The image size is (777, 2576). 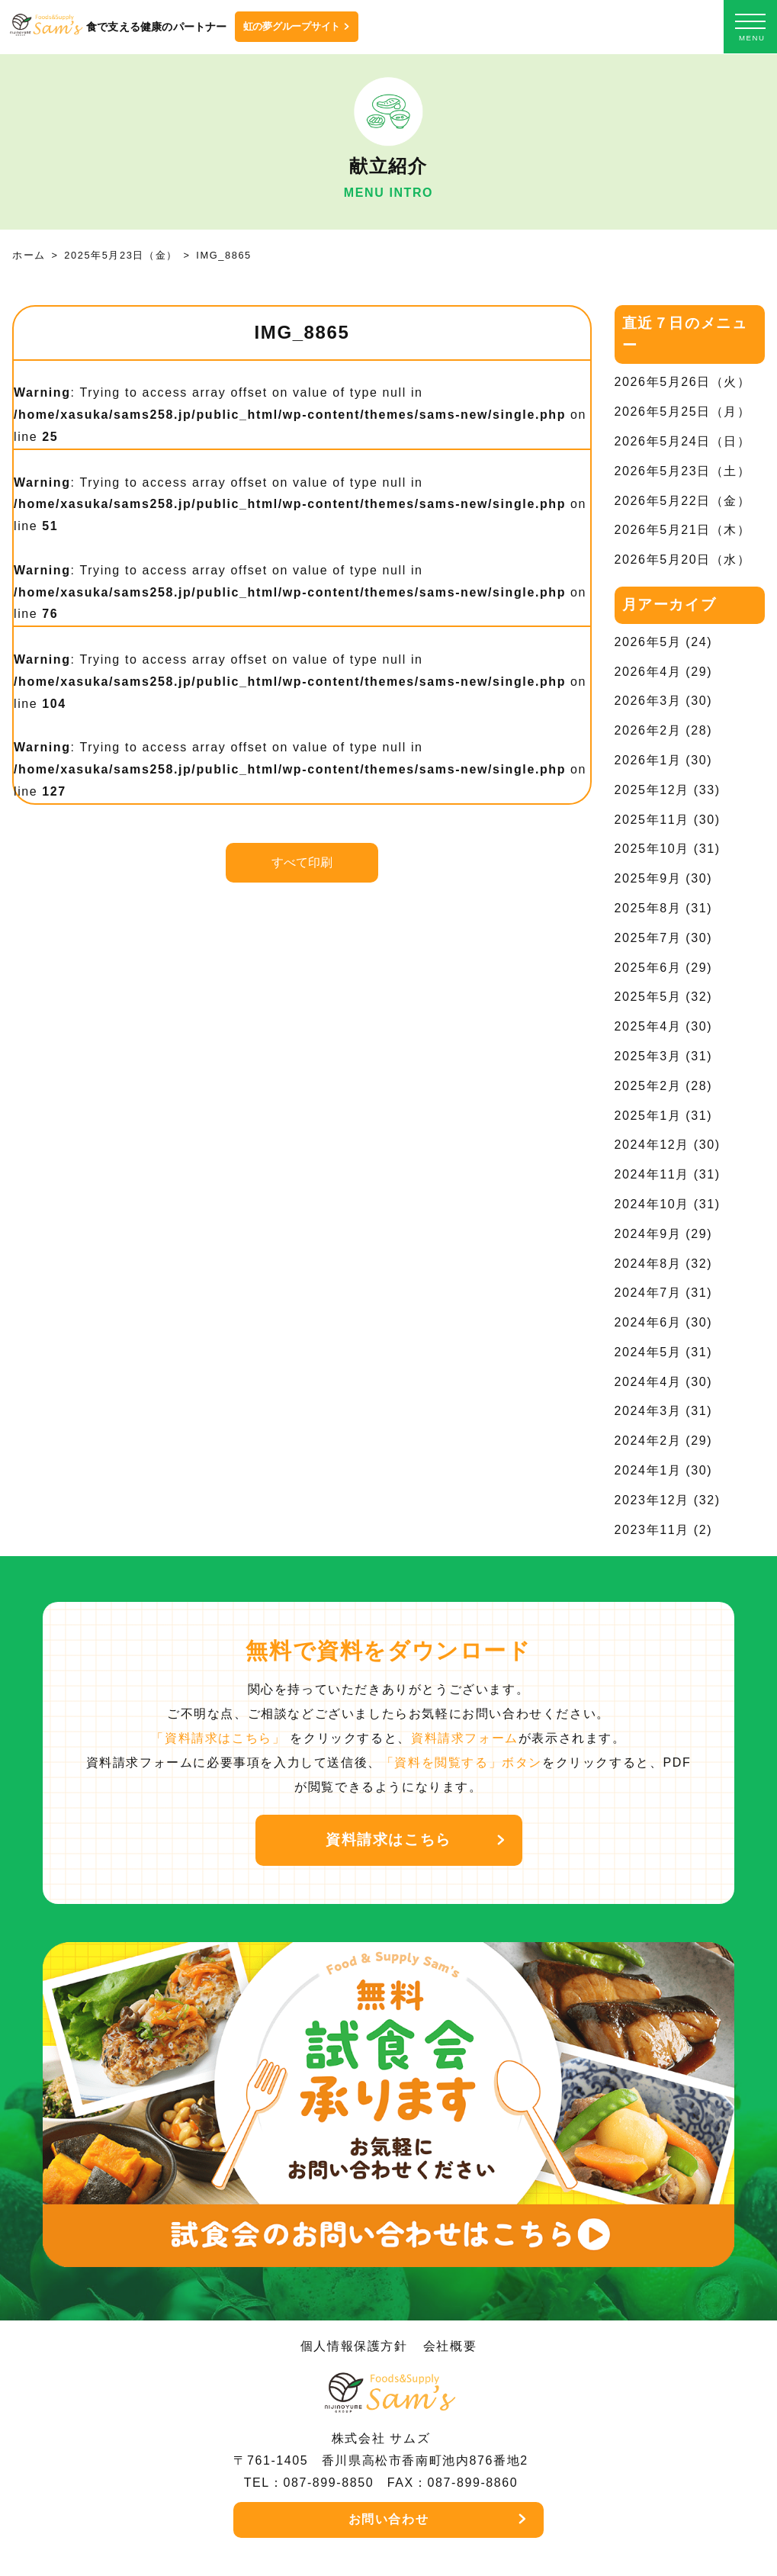 What do you see at coordinates (648, 967) in the screenshot?
I see `2025年6月` at bounding box center [648, 967].